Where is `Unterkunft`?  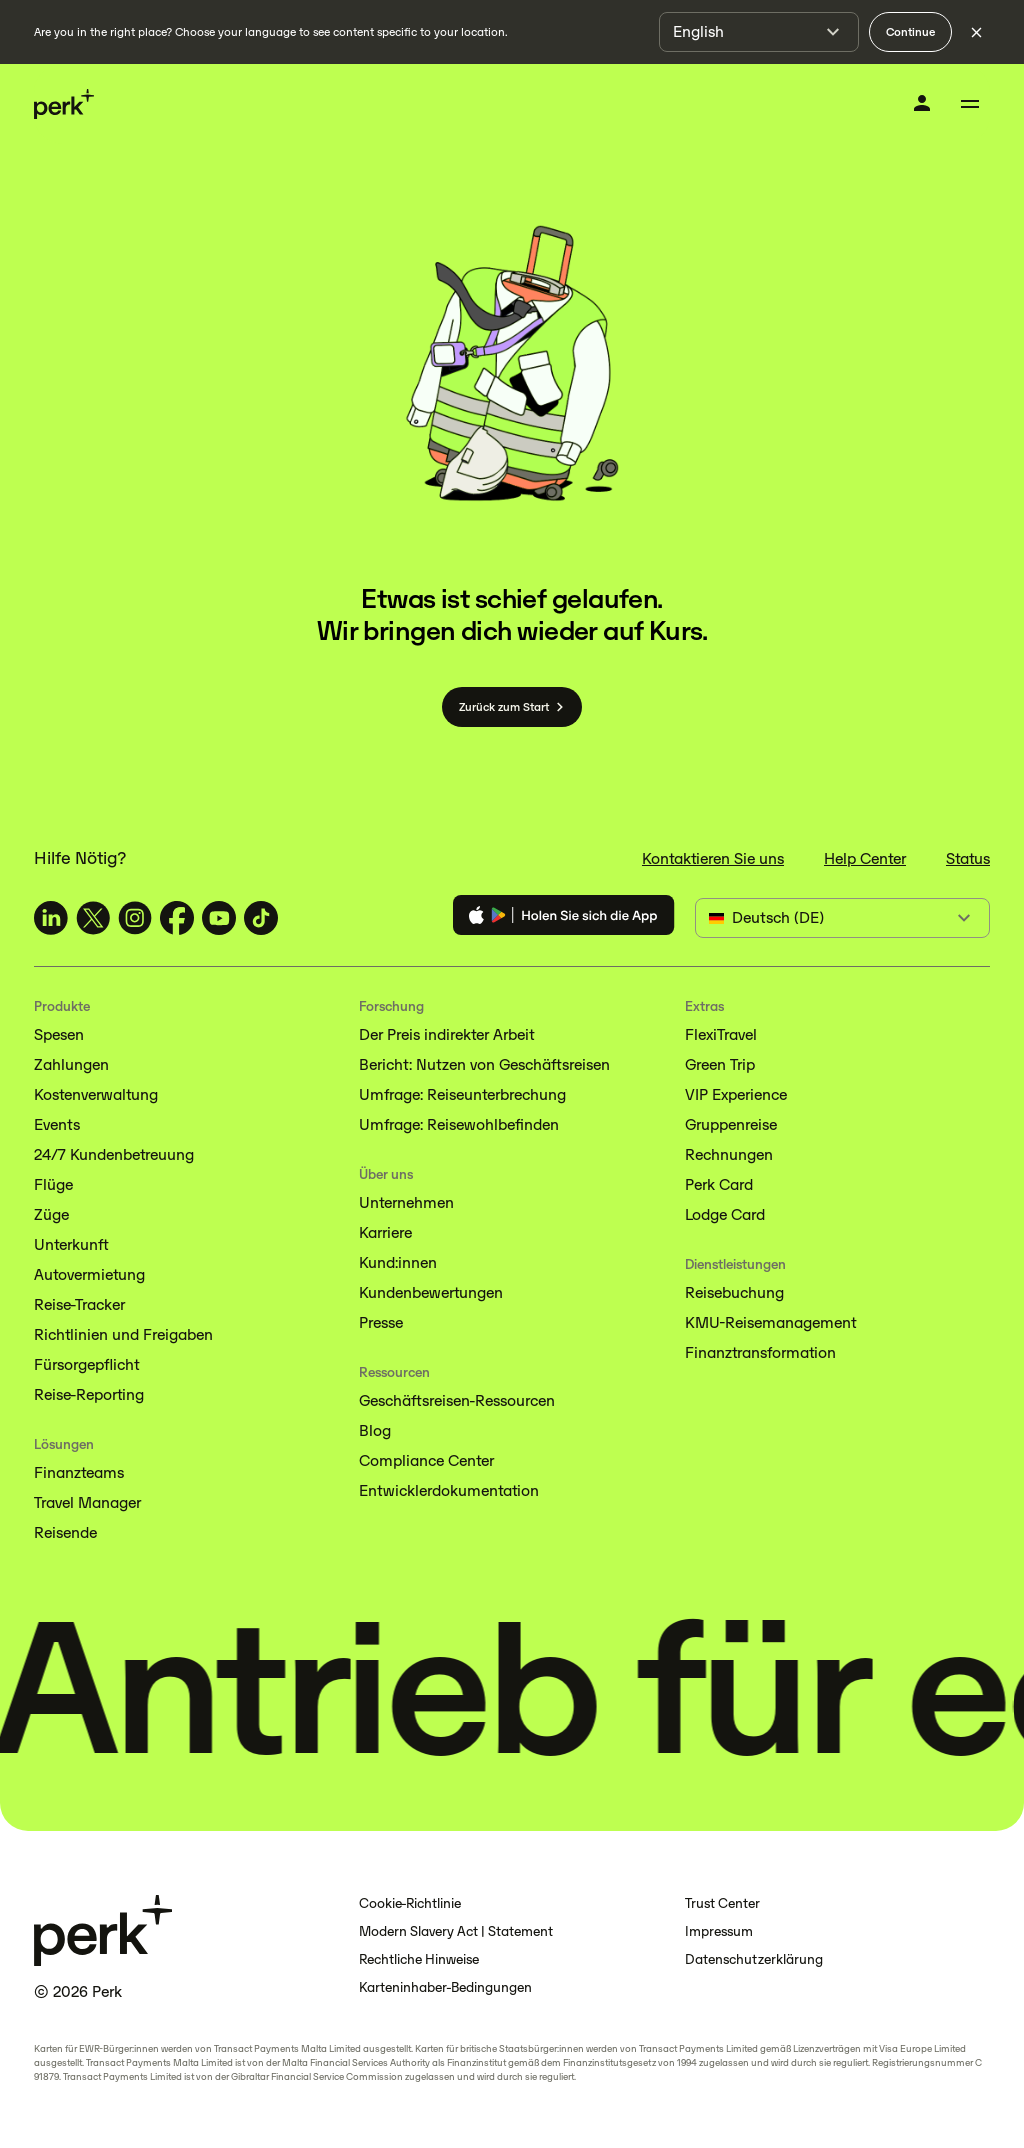
Unterkunft is located at coordinates (71, 1244).